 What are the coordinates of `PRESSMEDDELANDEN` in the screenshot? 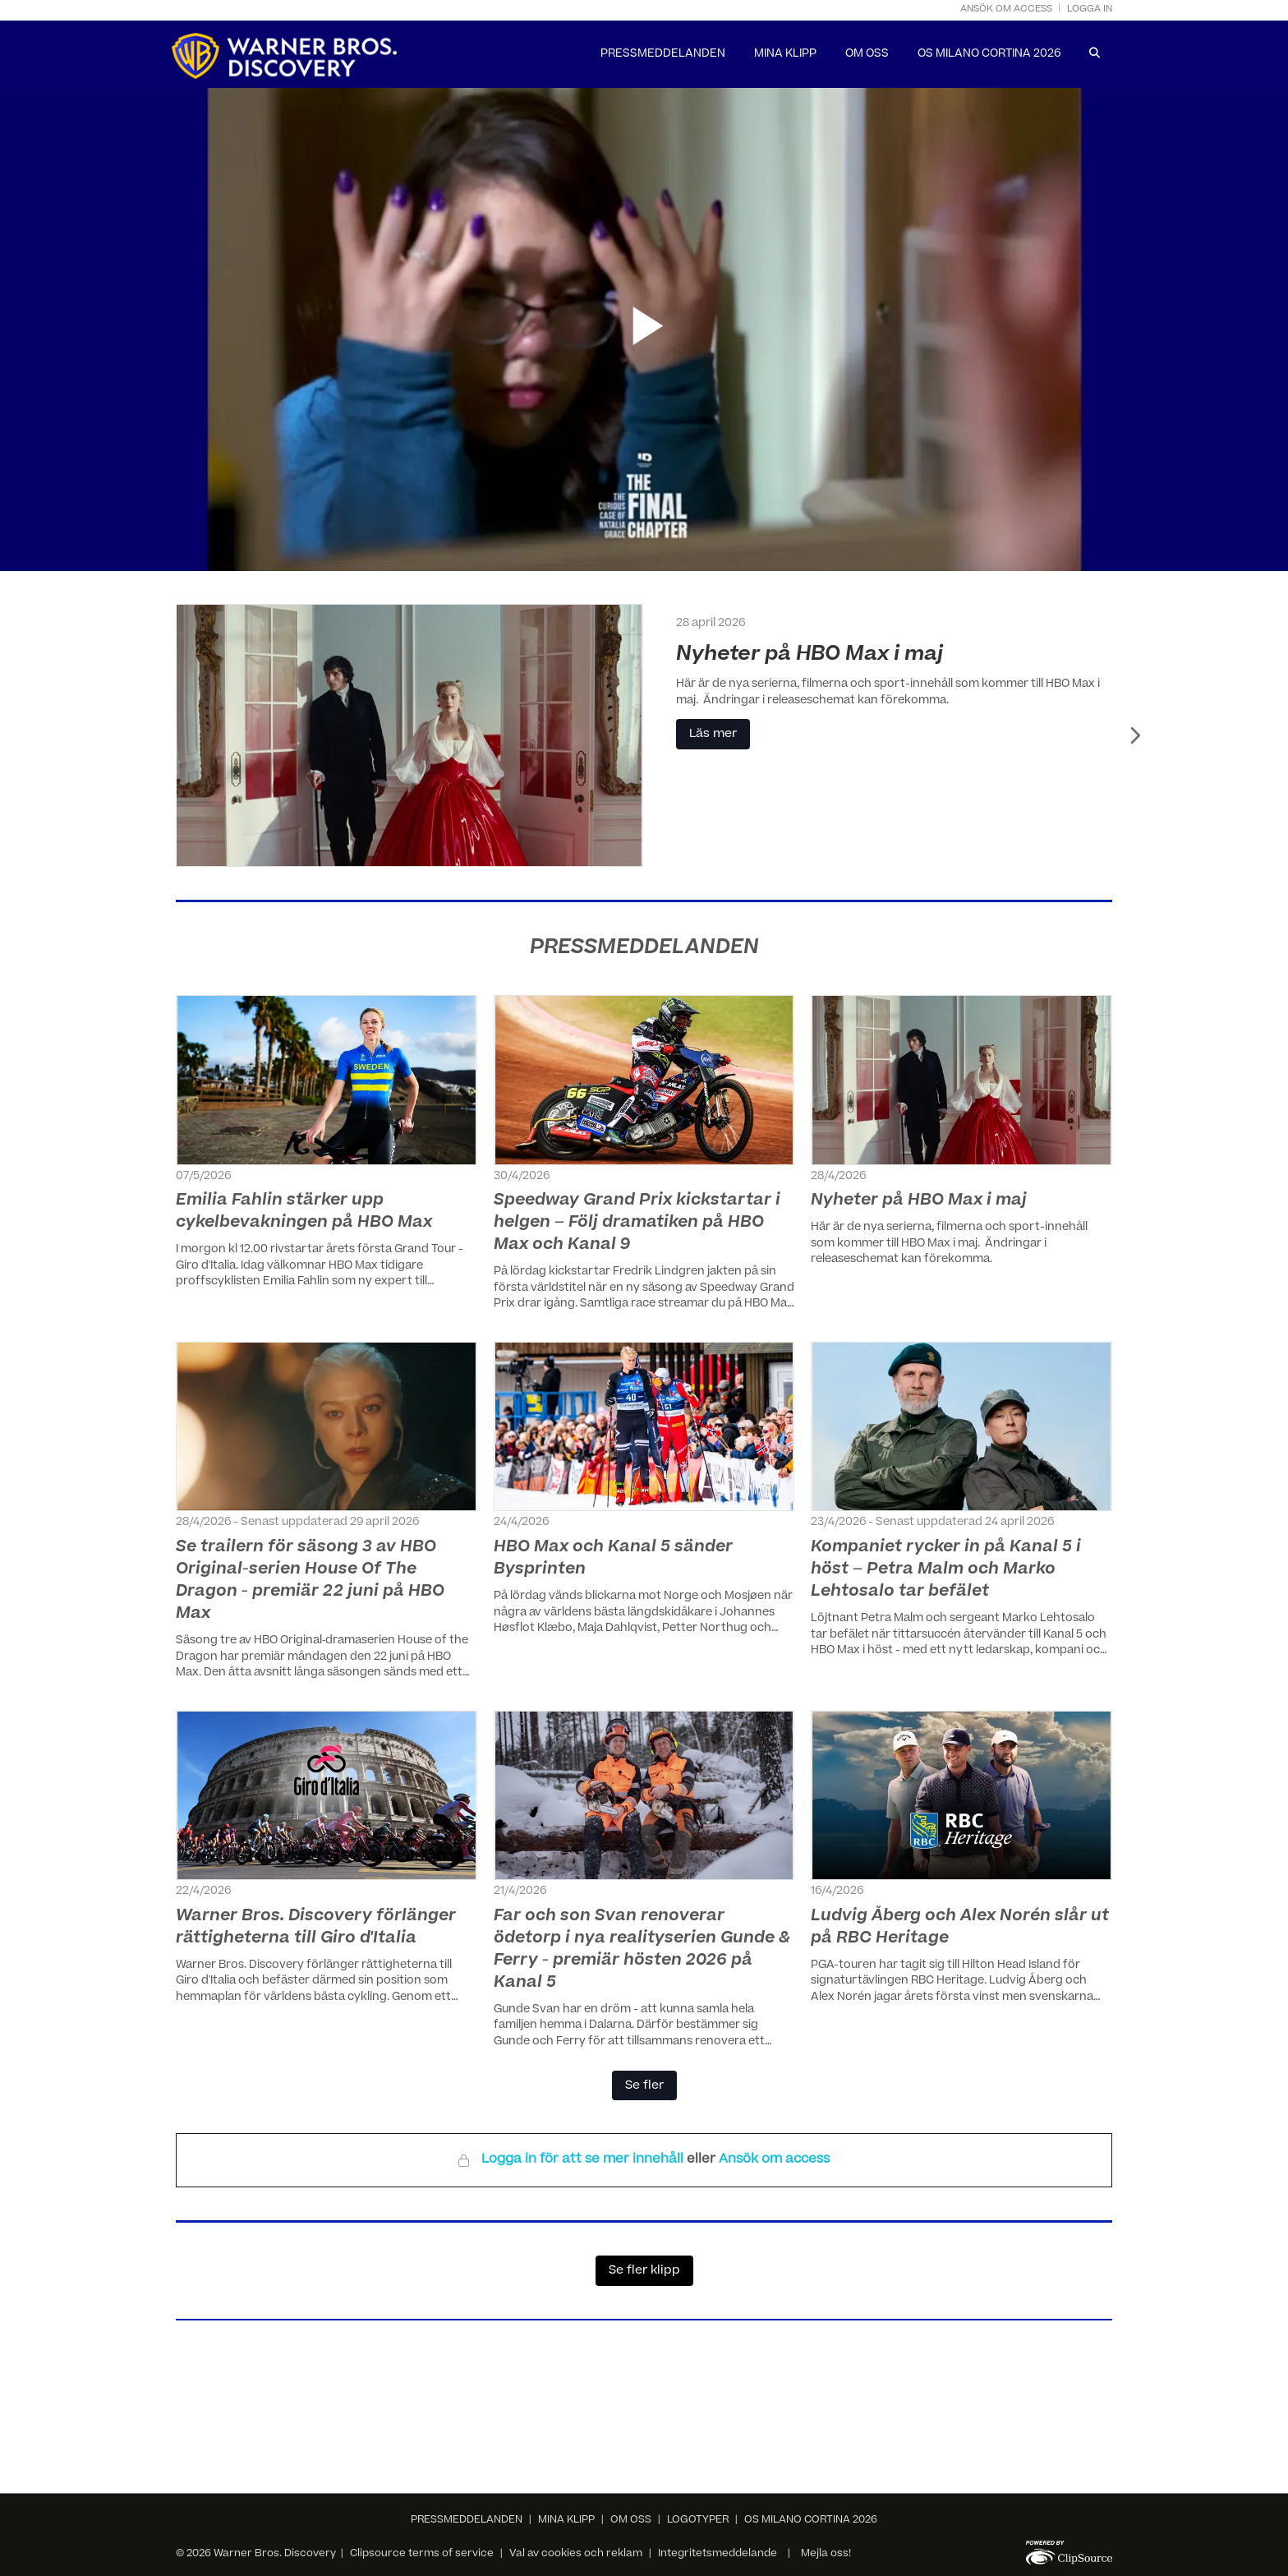 It's located at (662, 54).